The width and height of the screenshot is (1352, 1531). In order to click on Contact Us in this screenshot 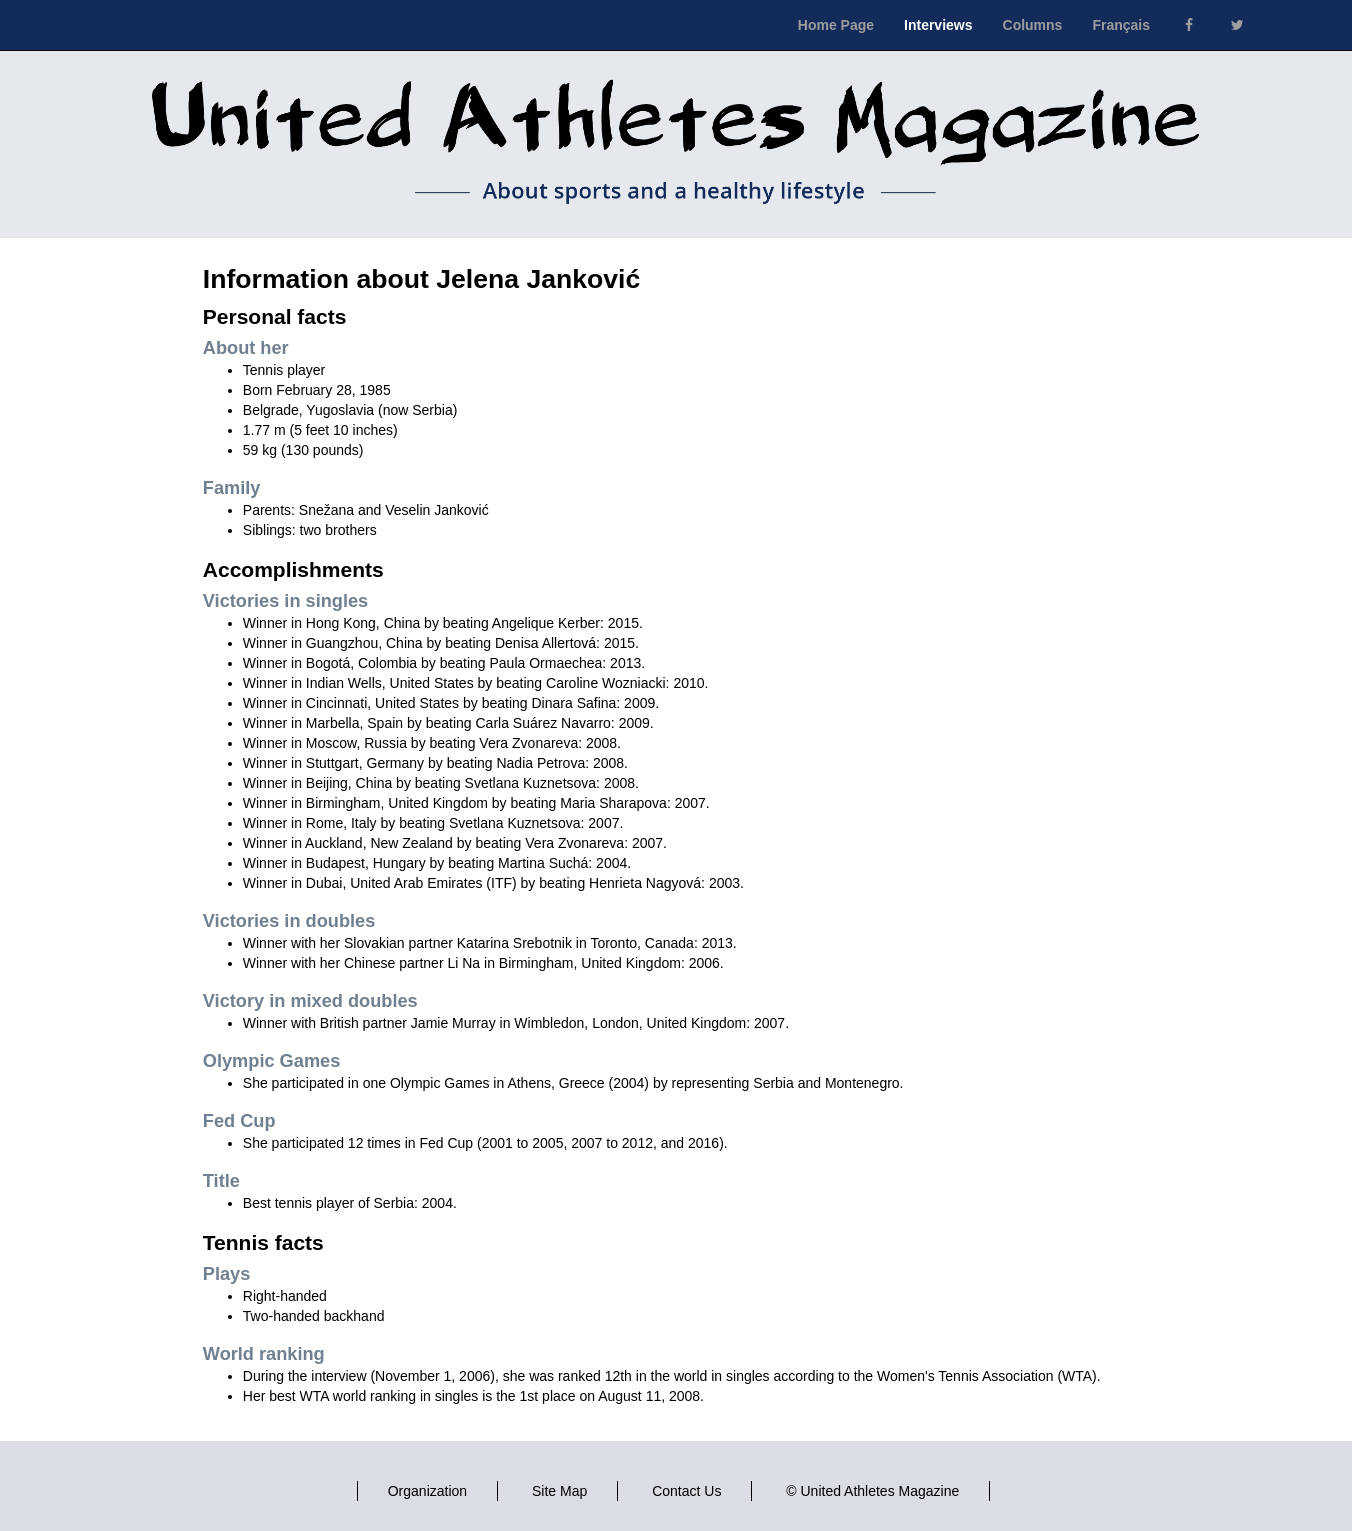, I will do `click(686, 1491)`.